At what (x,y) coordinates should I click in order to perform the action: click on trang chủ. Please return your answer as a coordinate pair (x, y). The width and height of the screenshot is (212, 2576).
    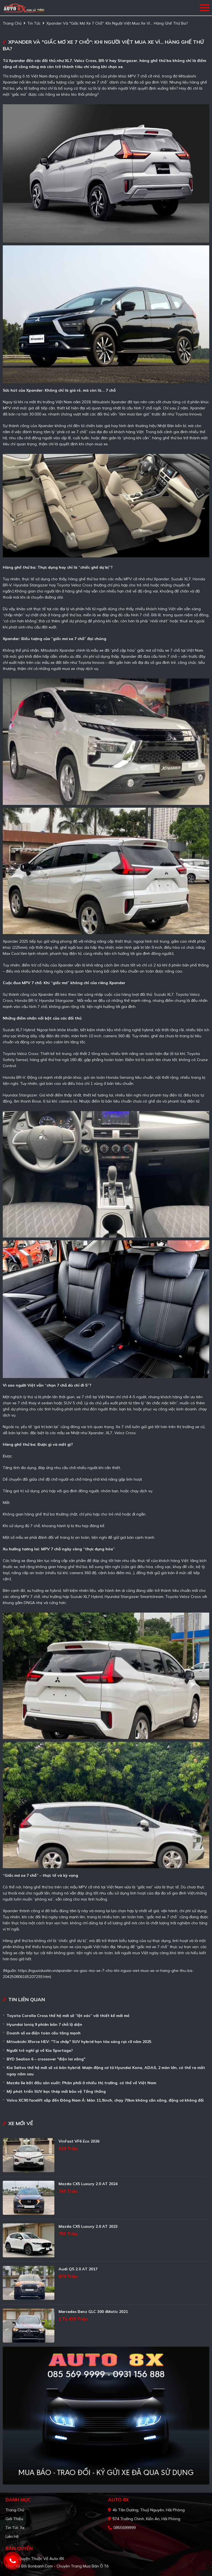
    Looking at the image, I should click on (12, 23).